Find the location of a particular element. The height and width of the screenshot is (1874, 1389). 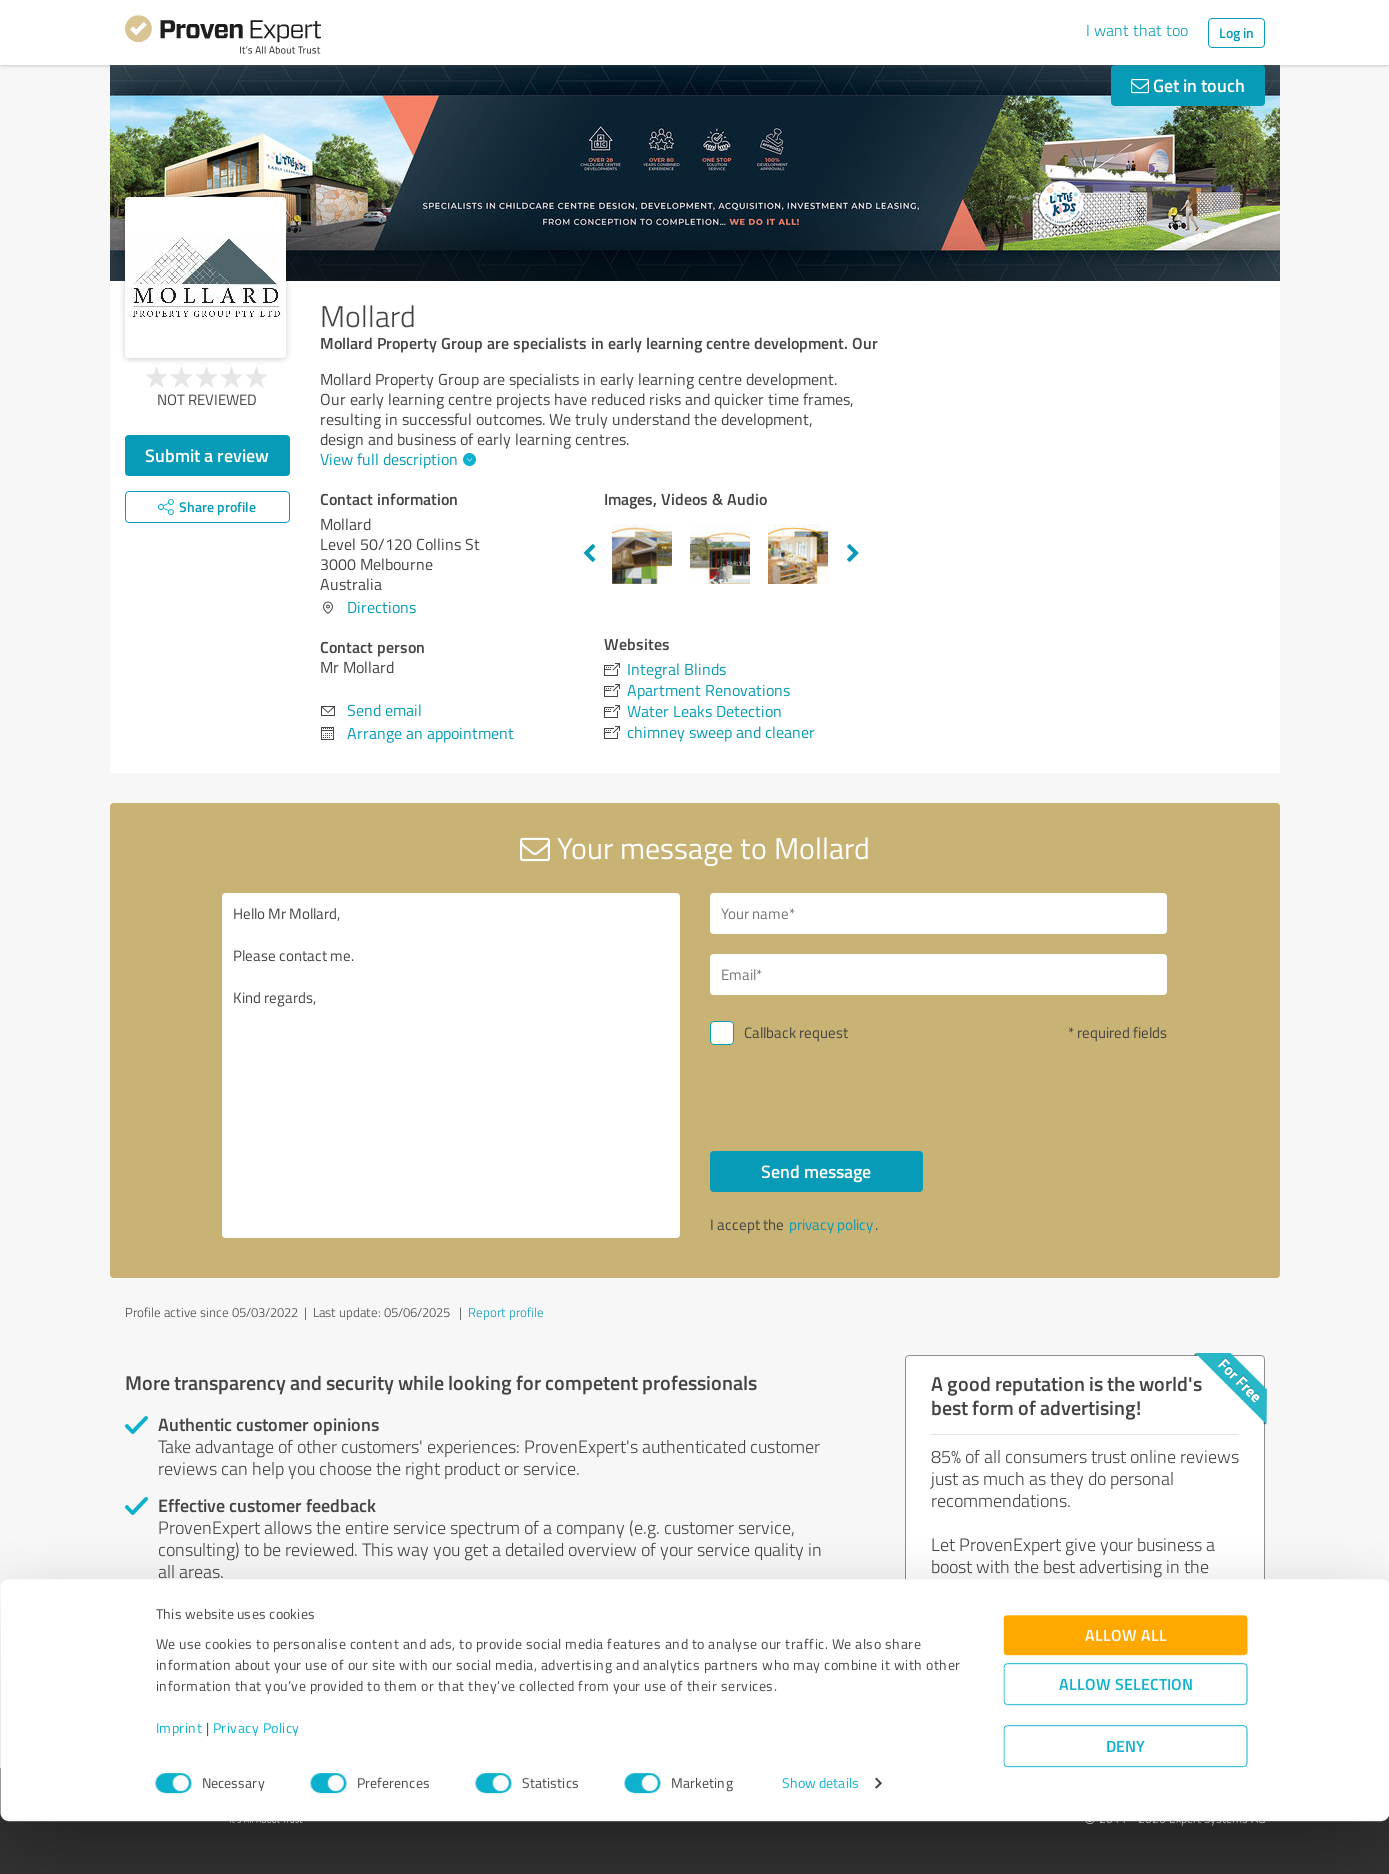

Get in touch is located at coordinates (1188, 85).